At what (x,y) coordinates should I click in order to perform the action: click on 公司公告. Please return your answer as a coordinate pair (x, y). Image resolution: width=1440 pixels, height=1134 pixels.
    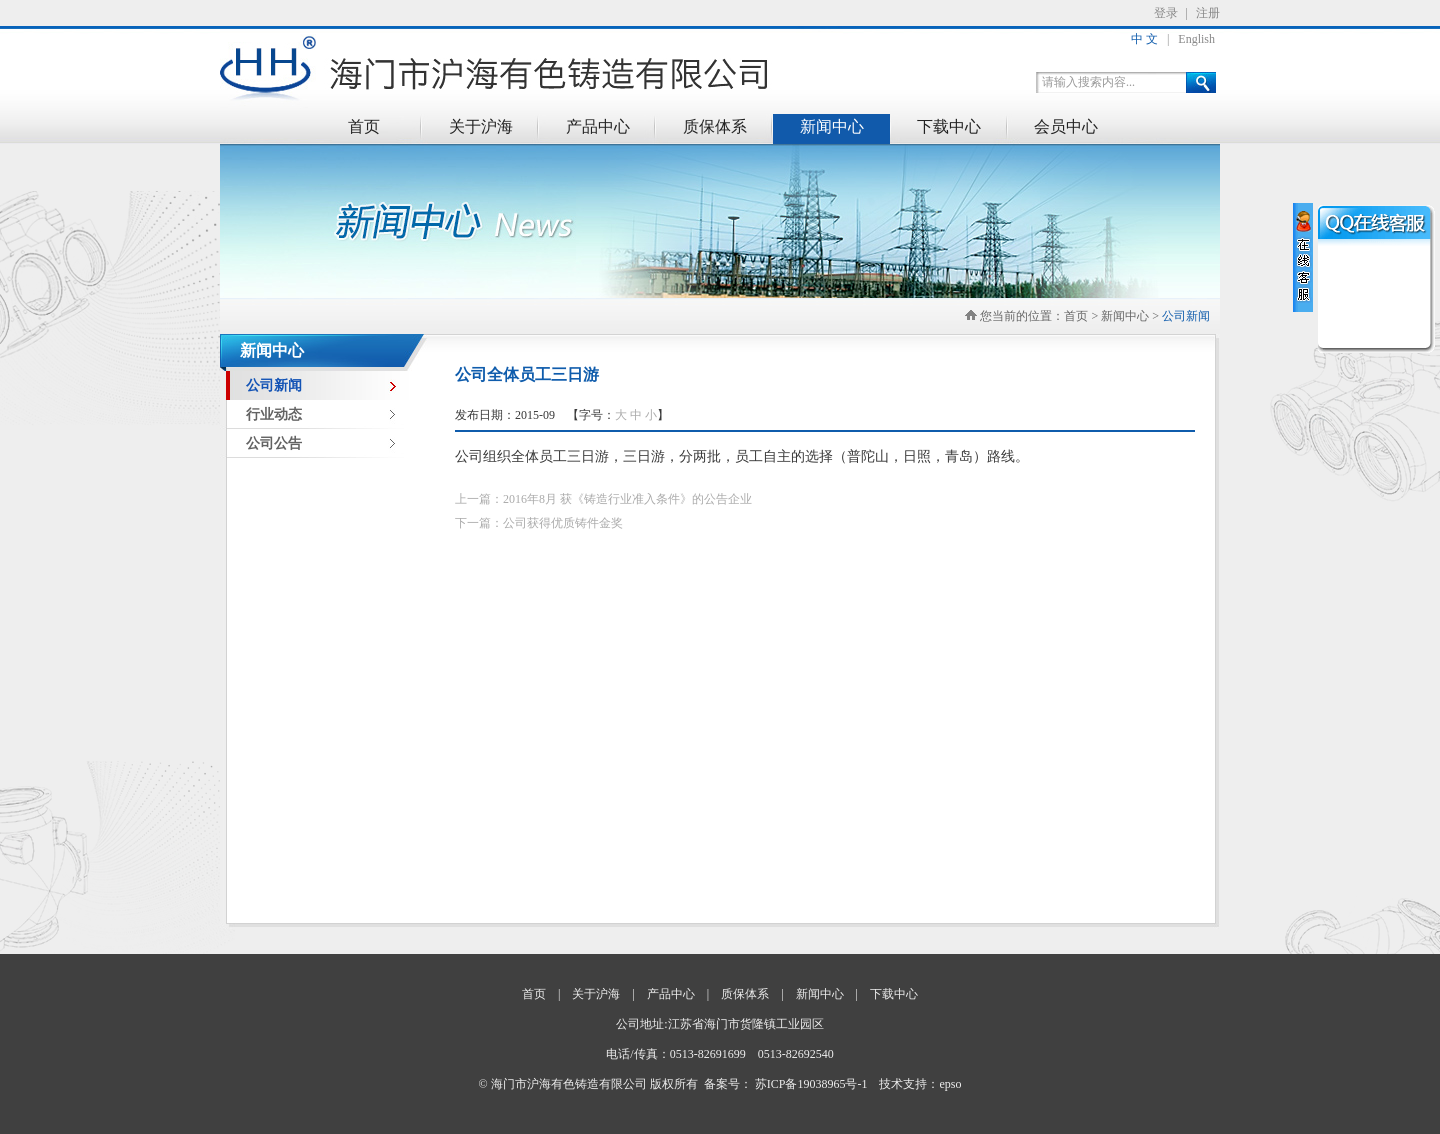
    Looking at the image, I should click on (274, 443).